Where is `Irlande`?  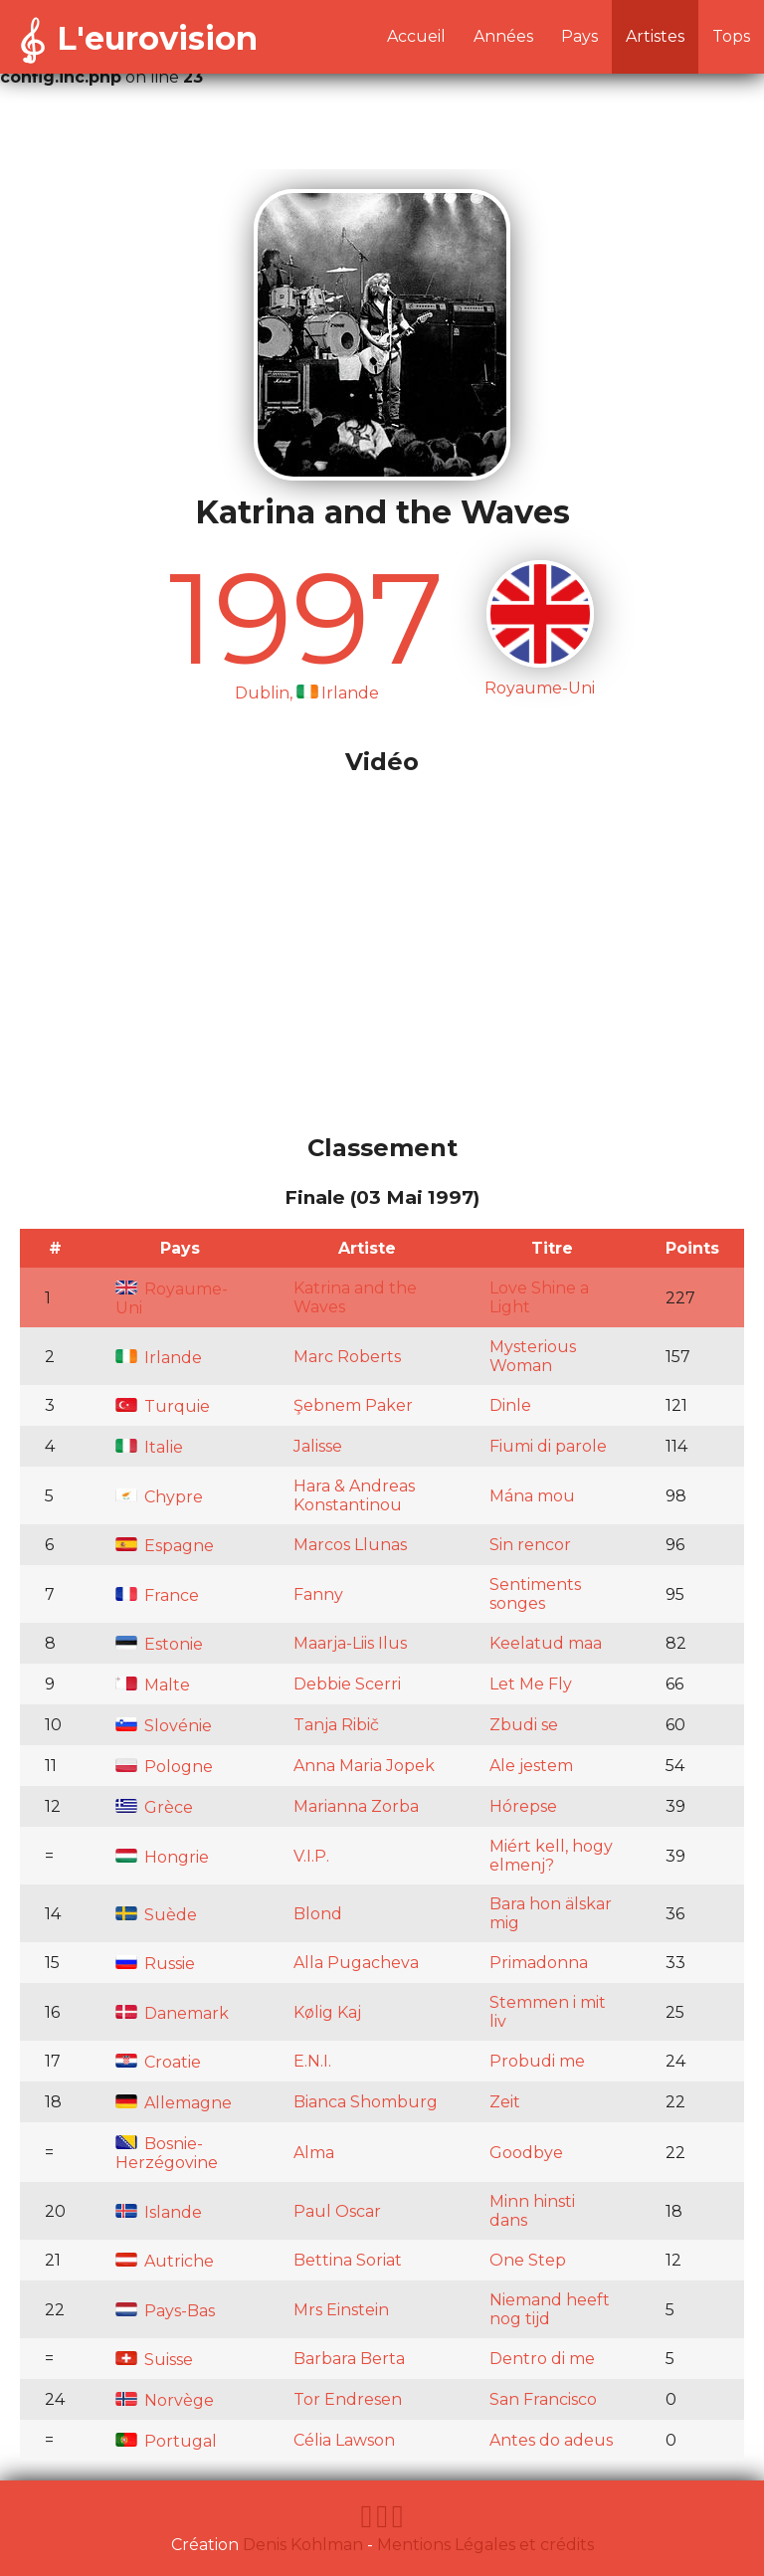
Irlande is located at coordinates (158, 1357).